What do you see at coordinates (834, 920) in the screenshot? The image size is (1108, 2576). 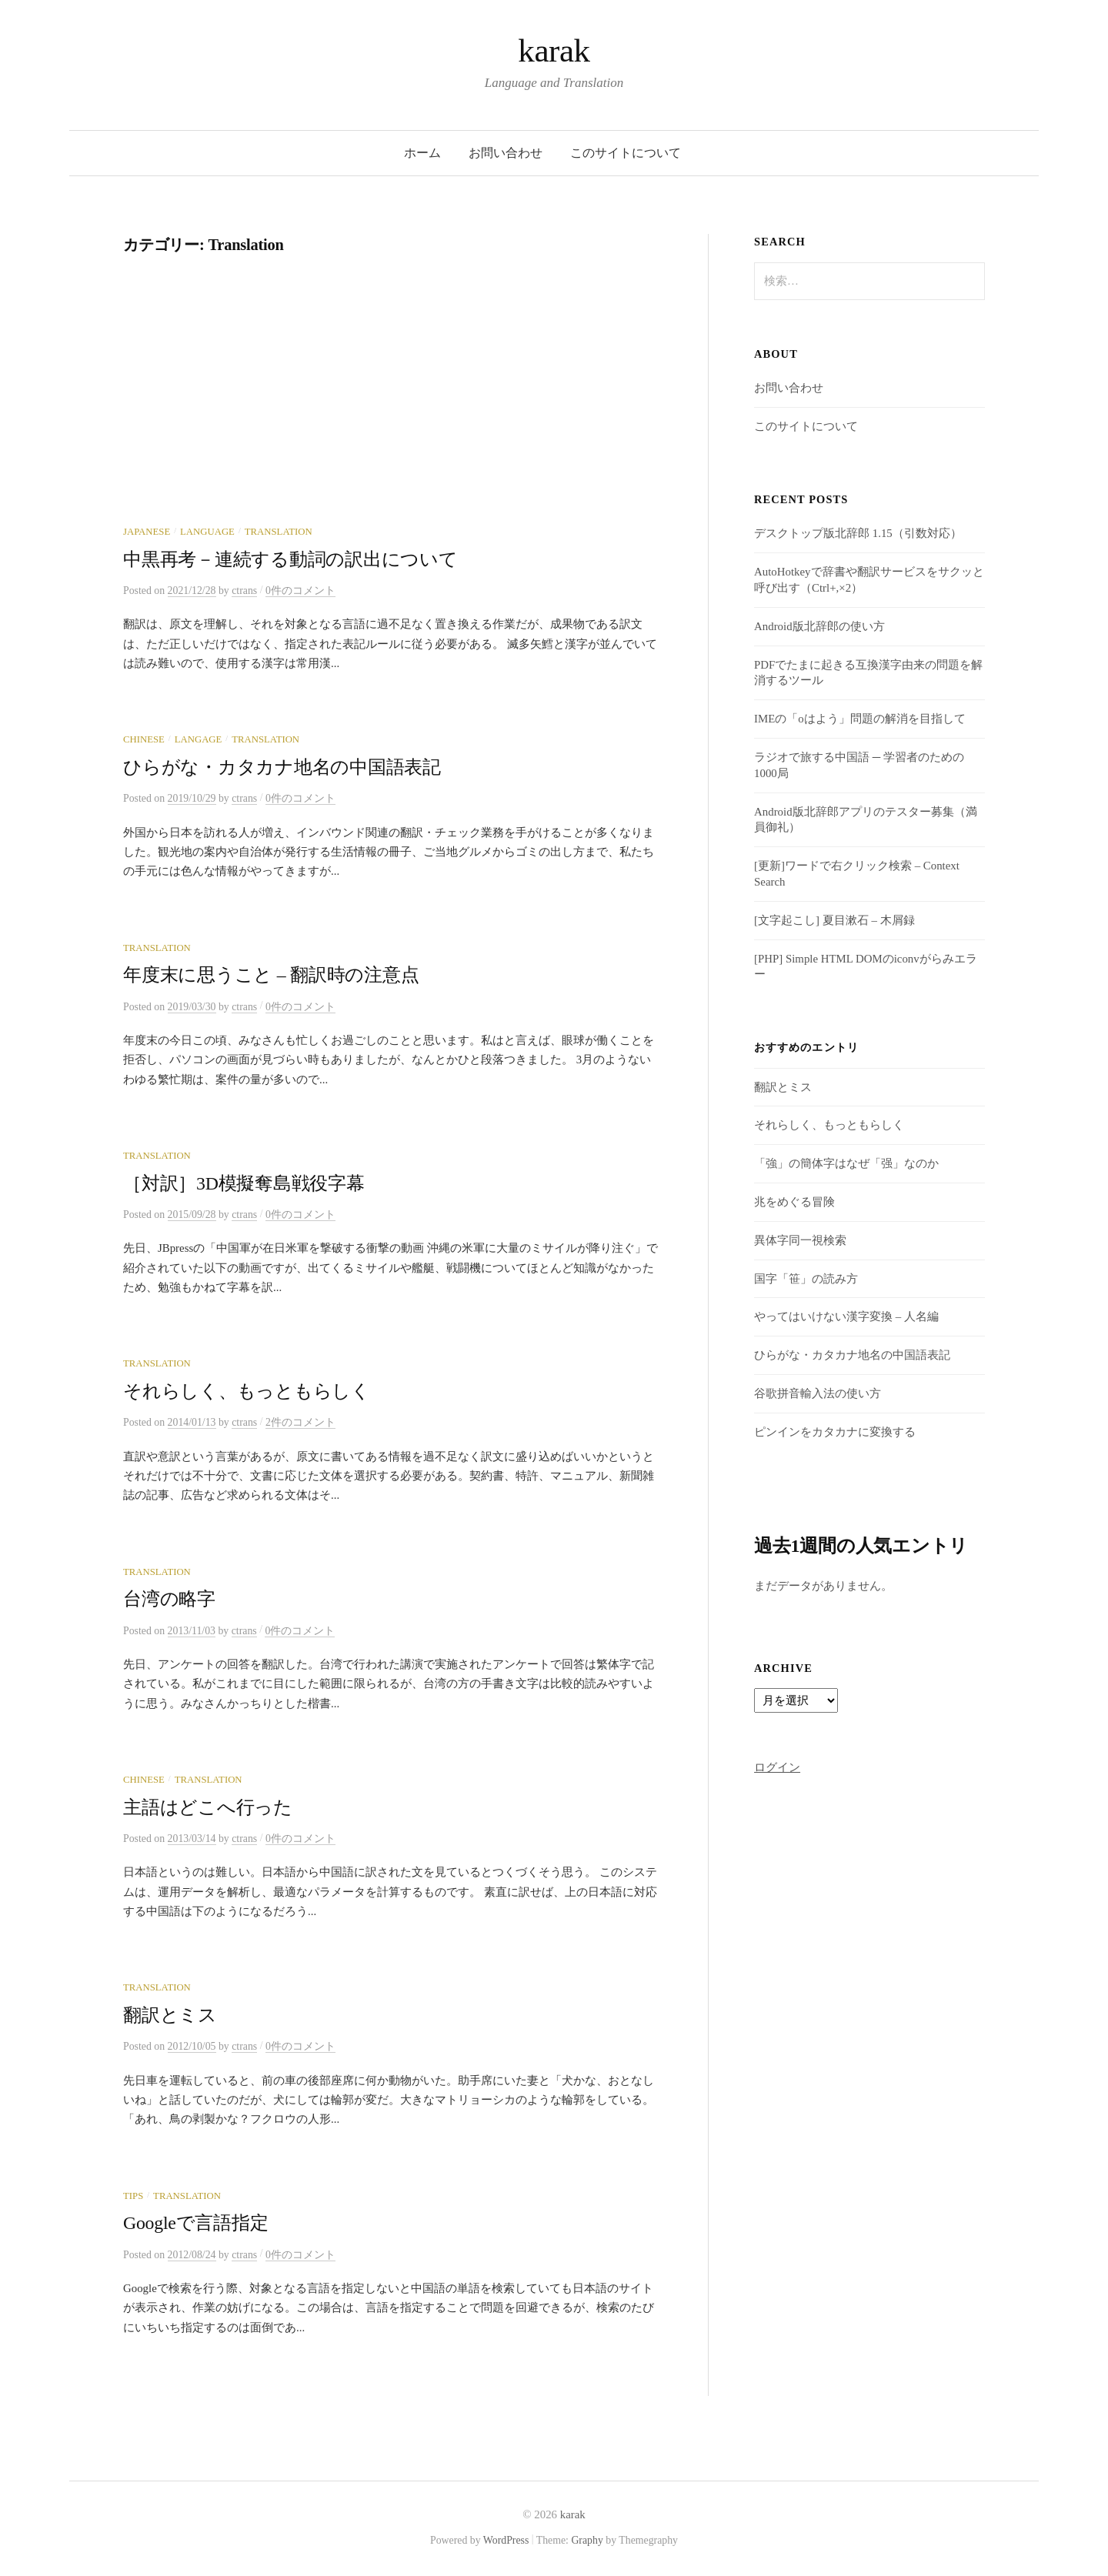 I see `[文字起こし] 夏目漱石 – 木屑録` at bounding box center [834, 920].